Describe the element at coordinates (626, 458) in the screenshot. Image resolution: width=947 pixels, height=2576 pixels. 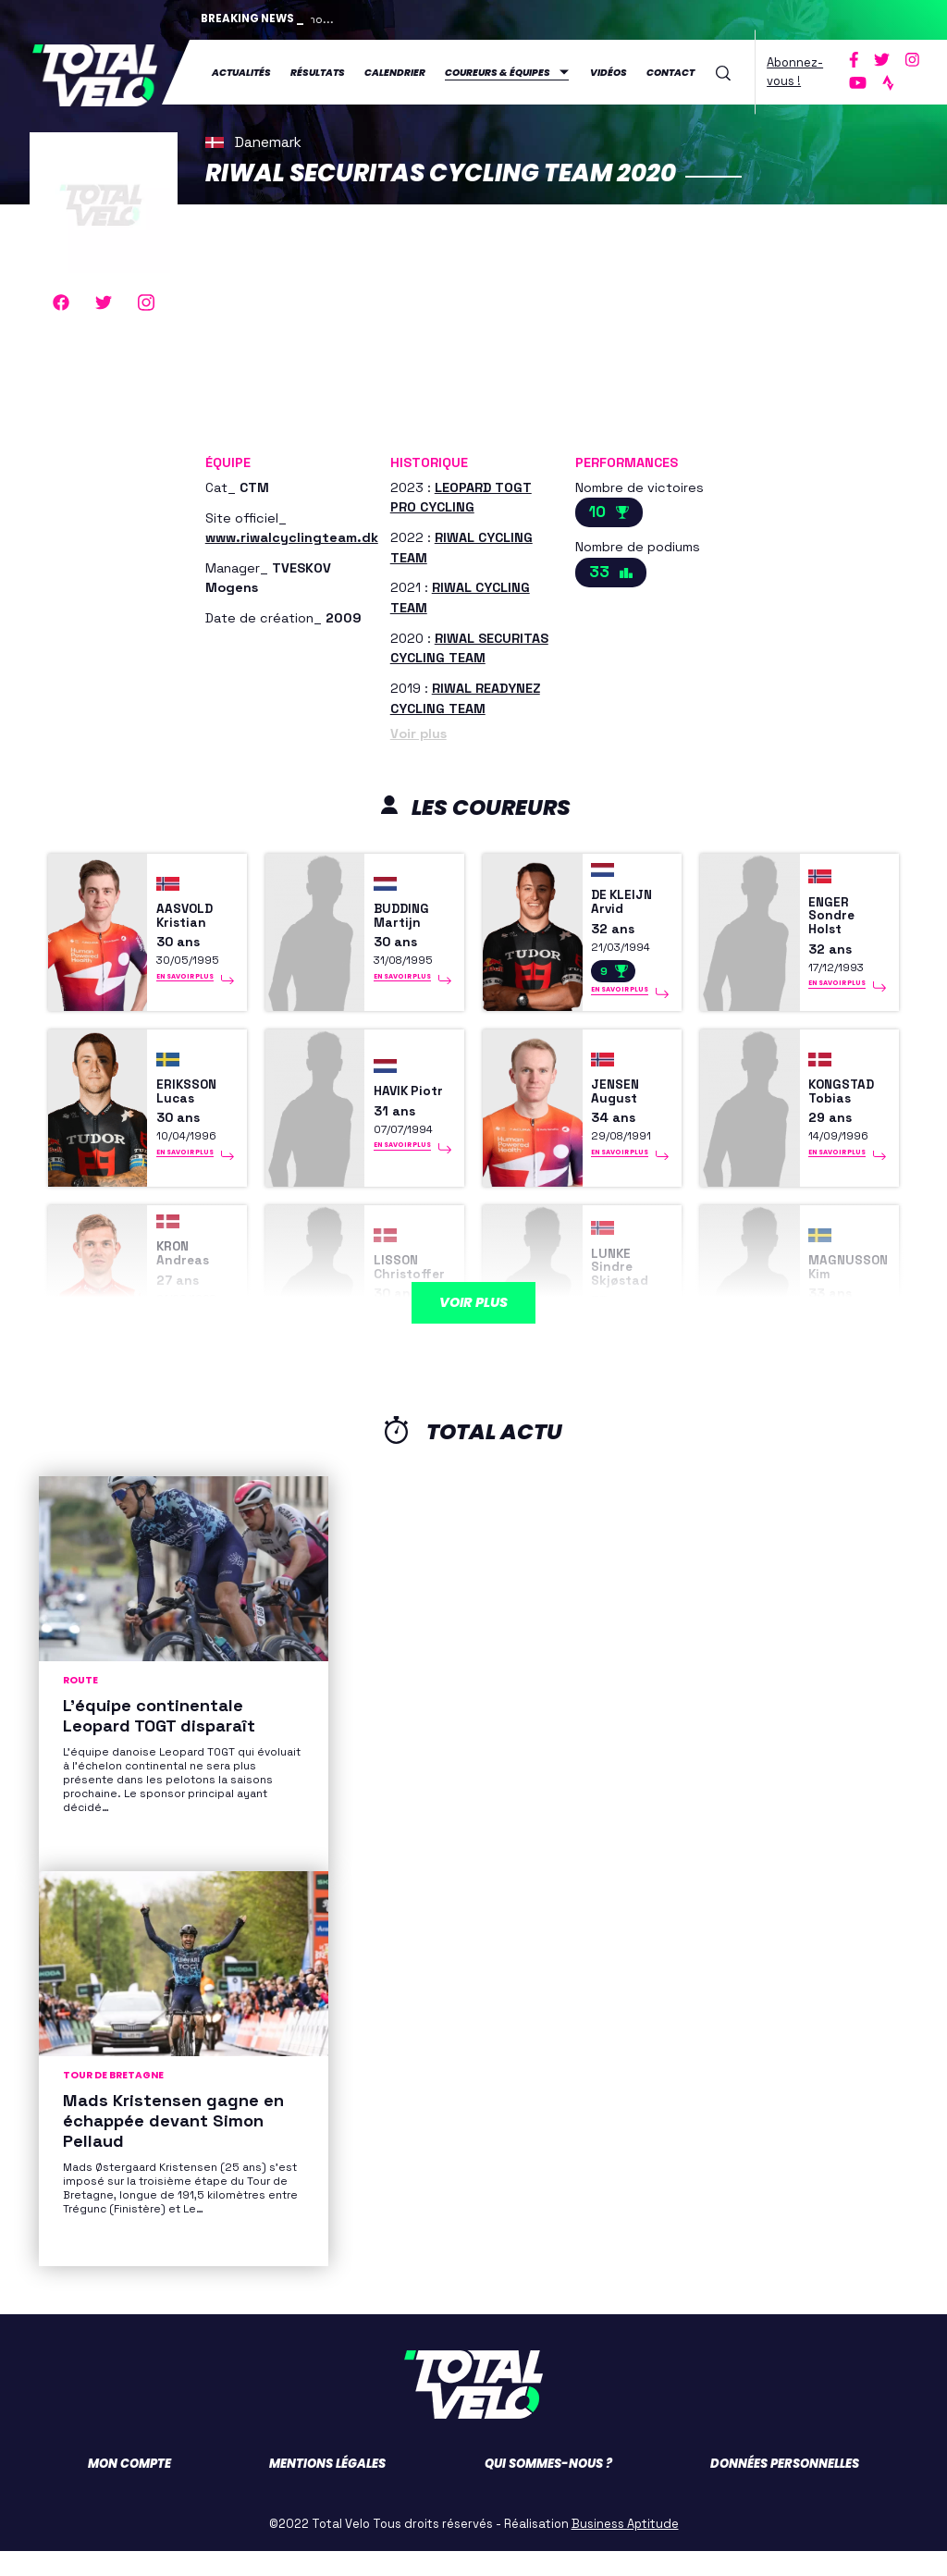
I see `Performances [button]` at that location.